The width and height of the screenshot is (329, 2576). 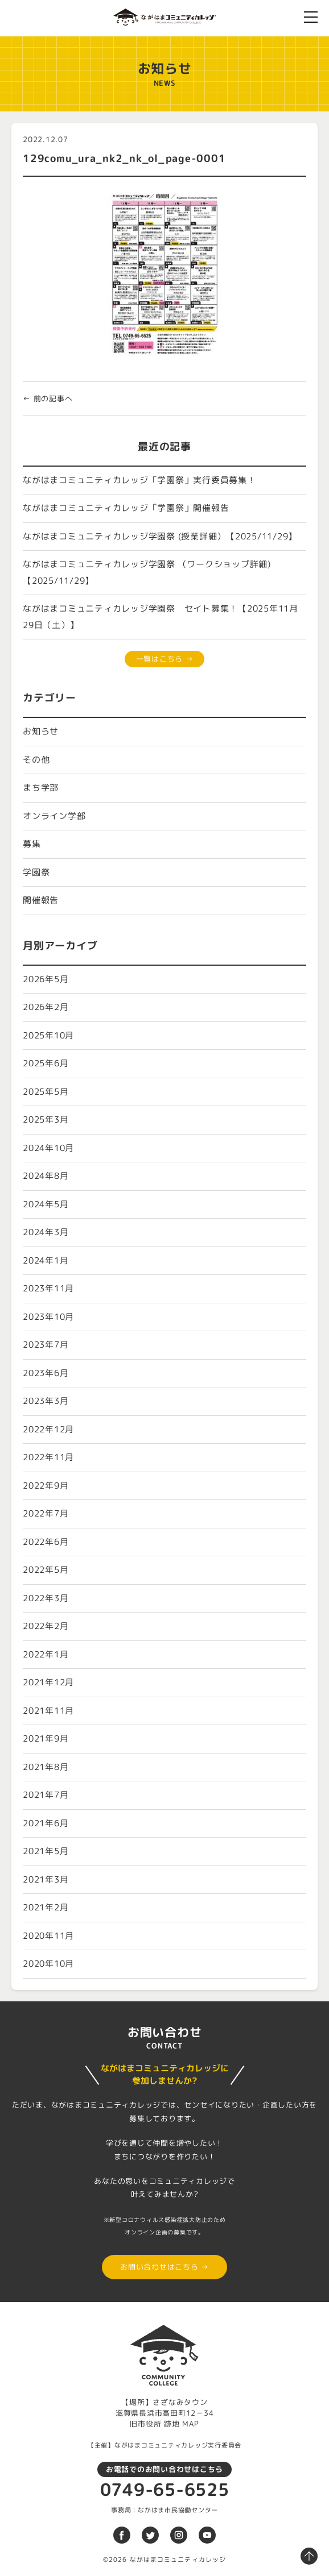 What do you see at coordinates (45, 1513) in the screenshot?
I see `2022年7月` at bounding box center [45, 1513].